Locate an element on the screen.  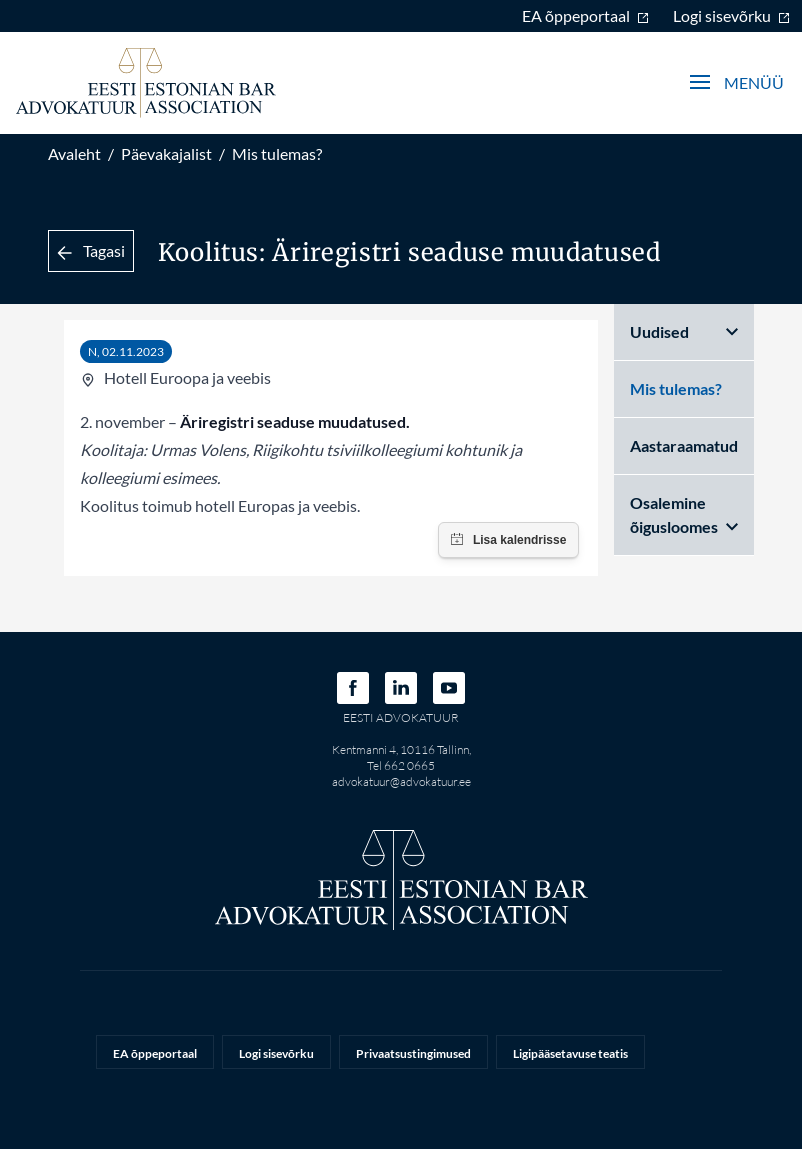
Ligipääsetavuse teatis is located at coordinates (570, 1053).